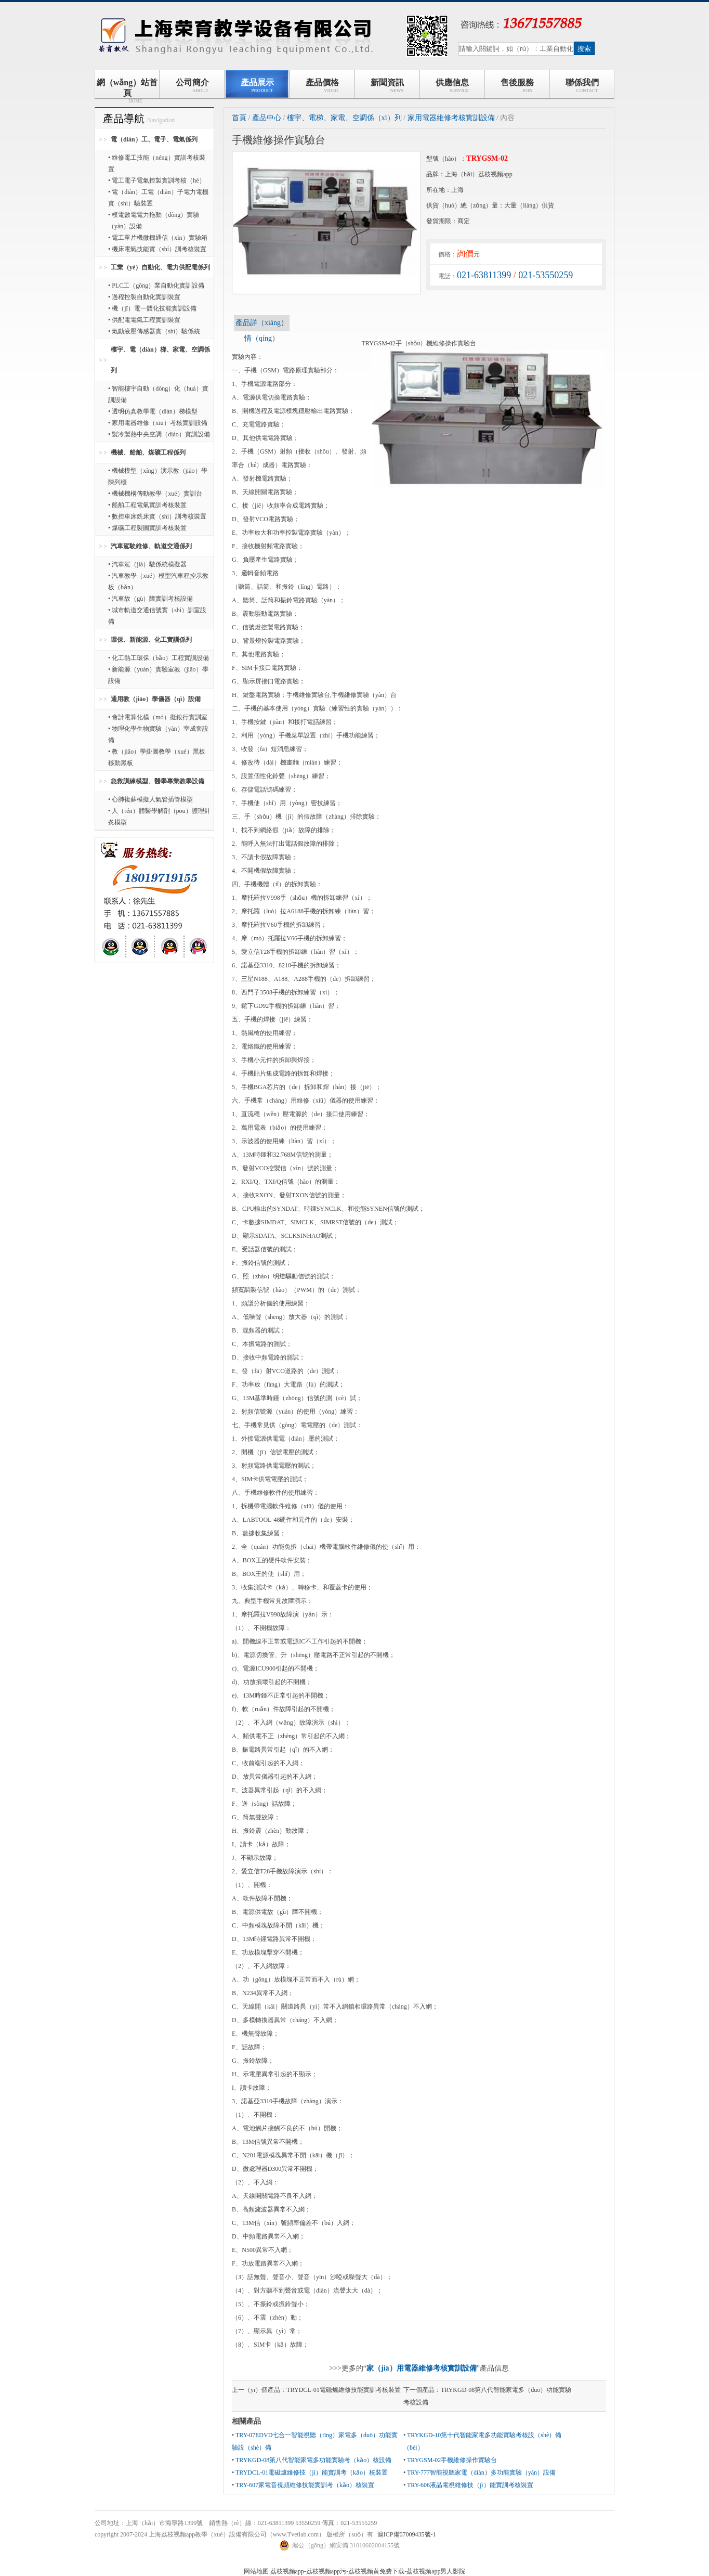  What do you see at coordinates (582, 85) in the screenshot?
I see `聯係我們` at bounding box center [582, 85].